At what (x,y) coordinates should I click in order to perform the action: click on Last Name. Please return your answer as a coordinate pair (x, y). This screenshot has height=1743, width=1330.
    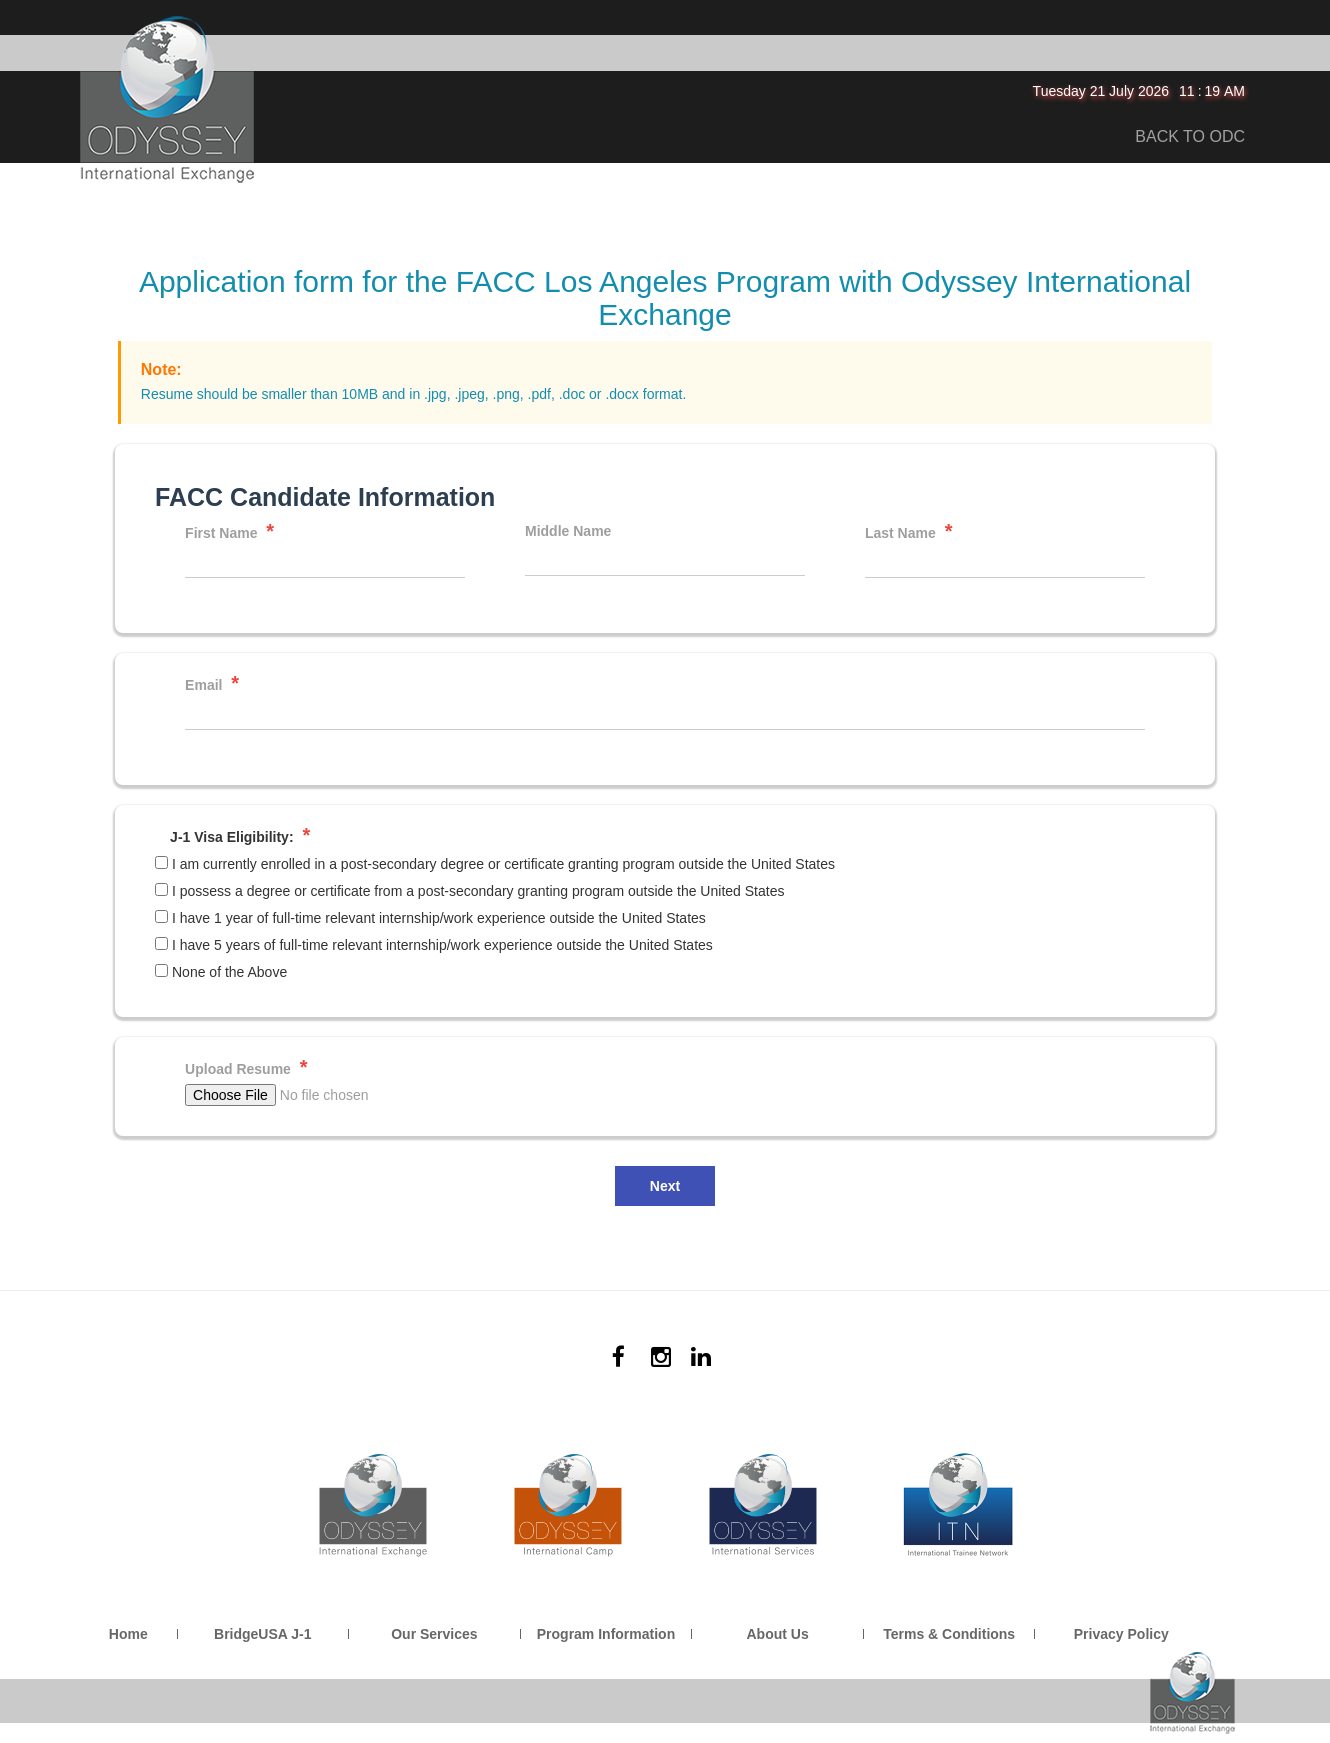
    Looking at the image, I should click on (909, 531).